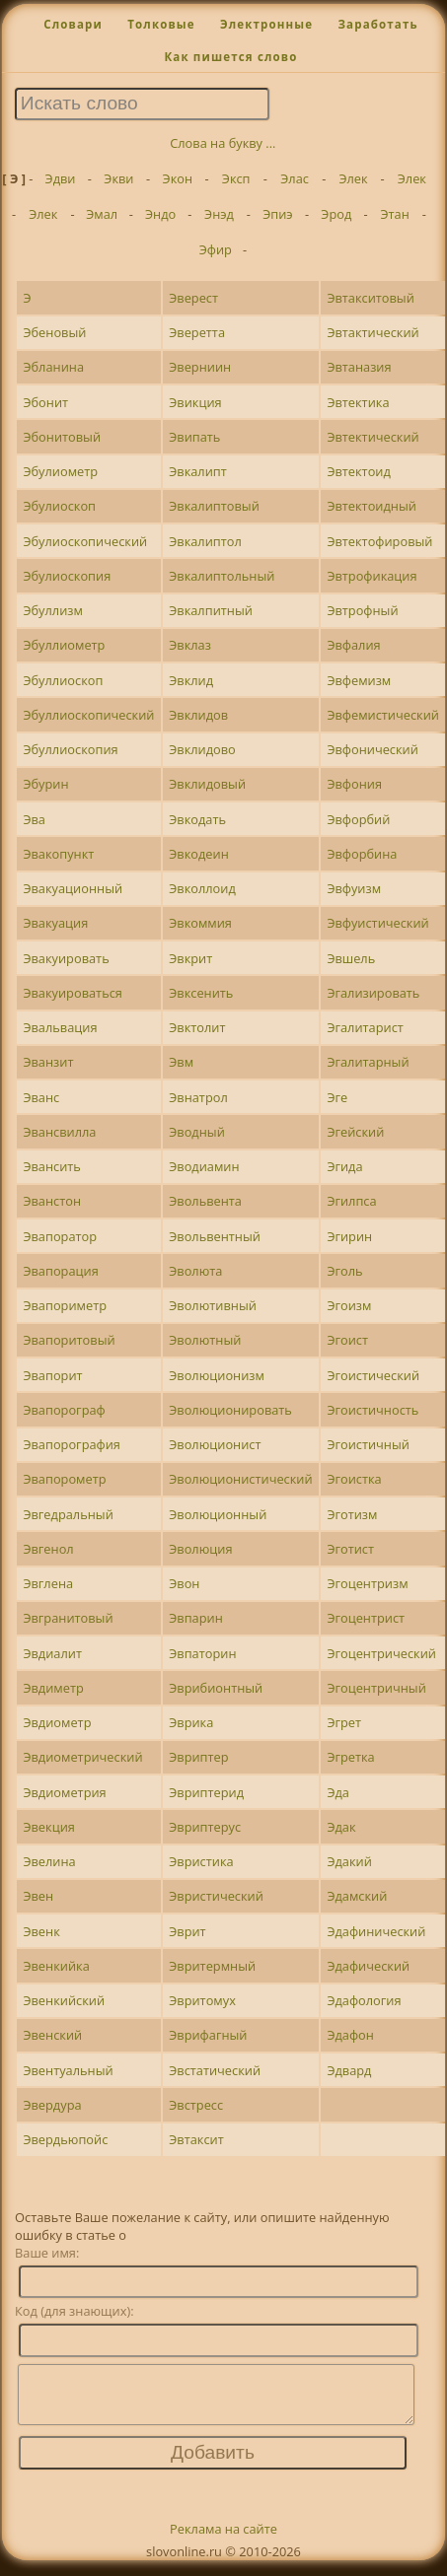 This screenshot has width=447, height=2576. Describe the element at coordinates (41, 1097) in the screenshot. I see `Эванс` at that location.